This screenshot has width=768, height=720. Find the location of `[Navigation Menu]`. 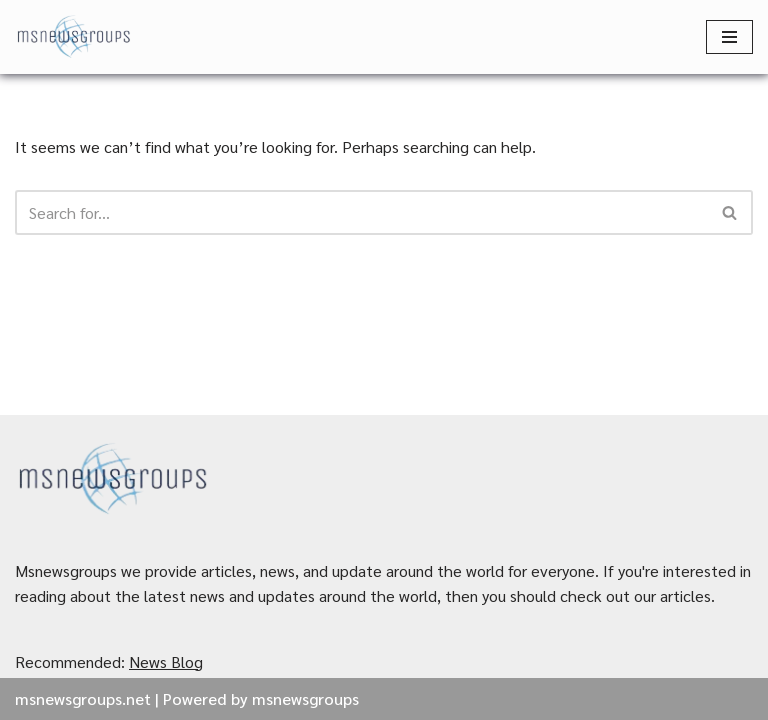

[Navigation Menu] is located at coordinates (729, 37).